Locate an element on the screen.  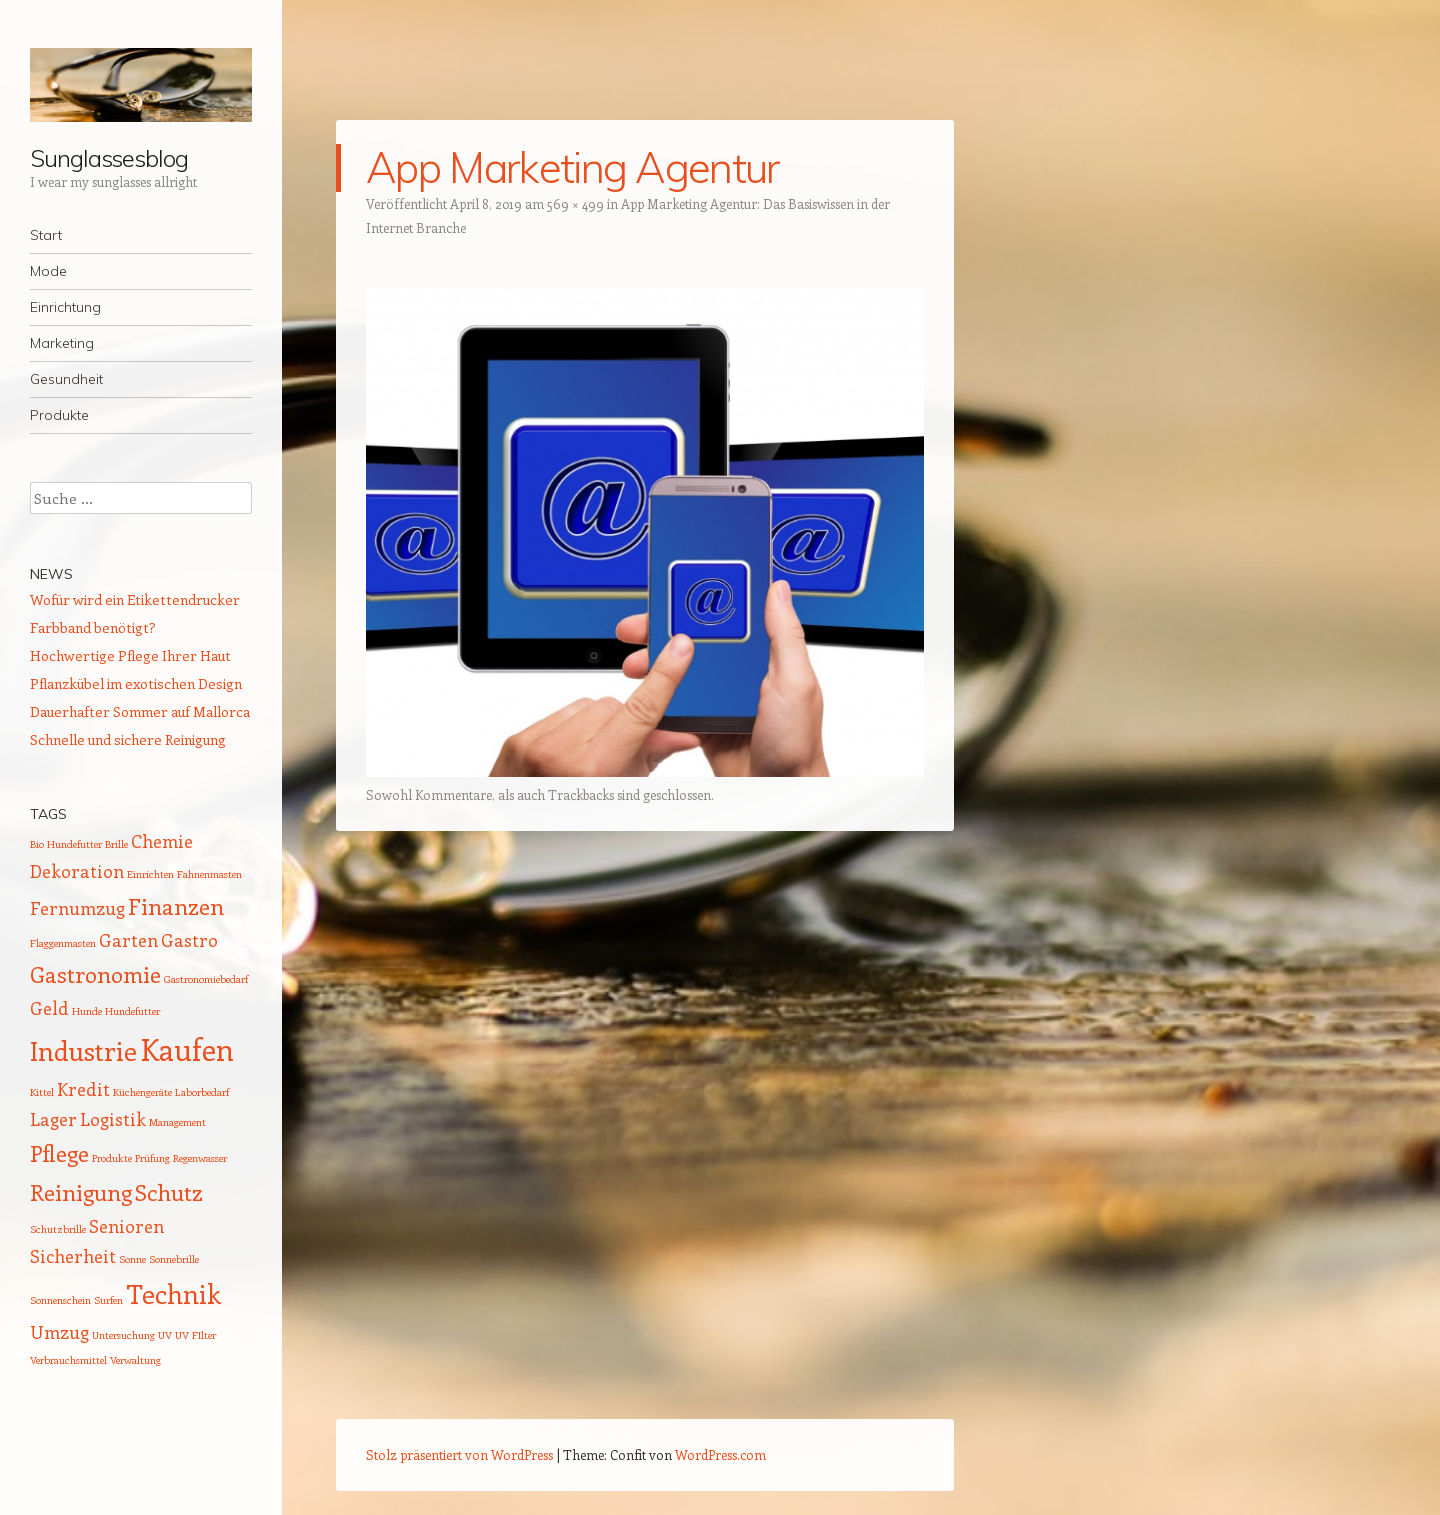
Brille [Brille (1 Eintrag)] is located at coordinates (116, 844).